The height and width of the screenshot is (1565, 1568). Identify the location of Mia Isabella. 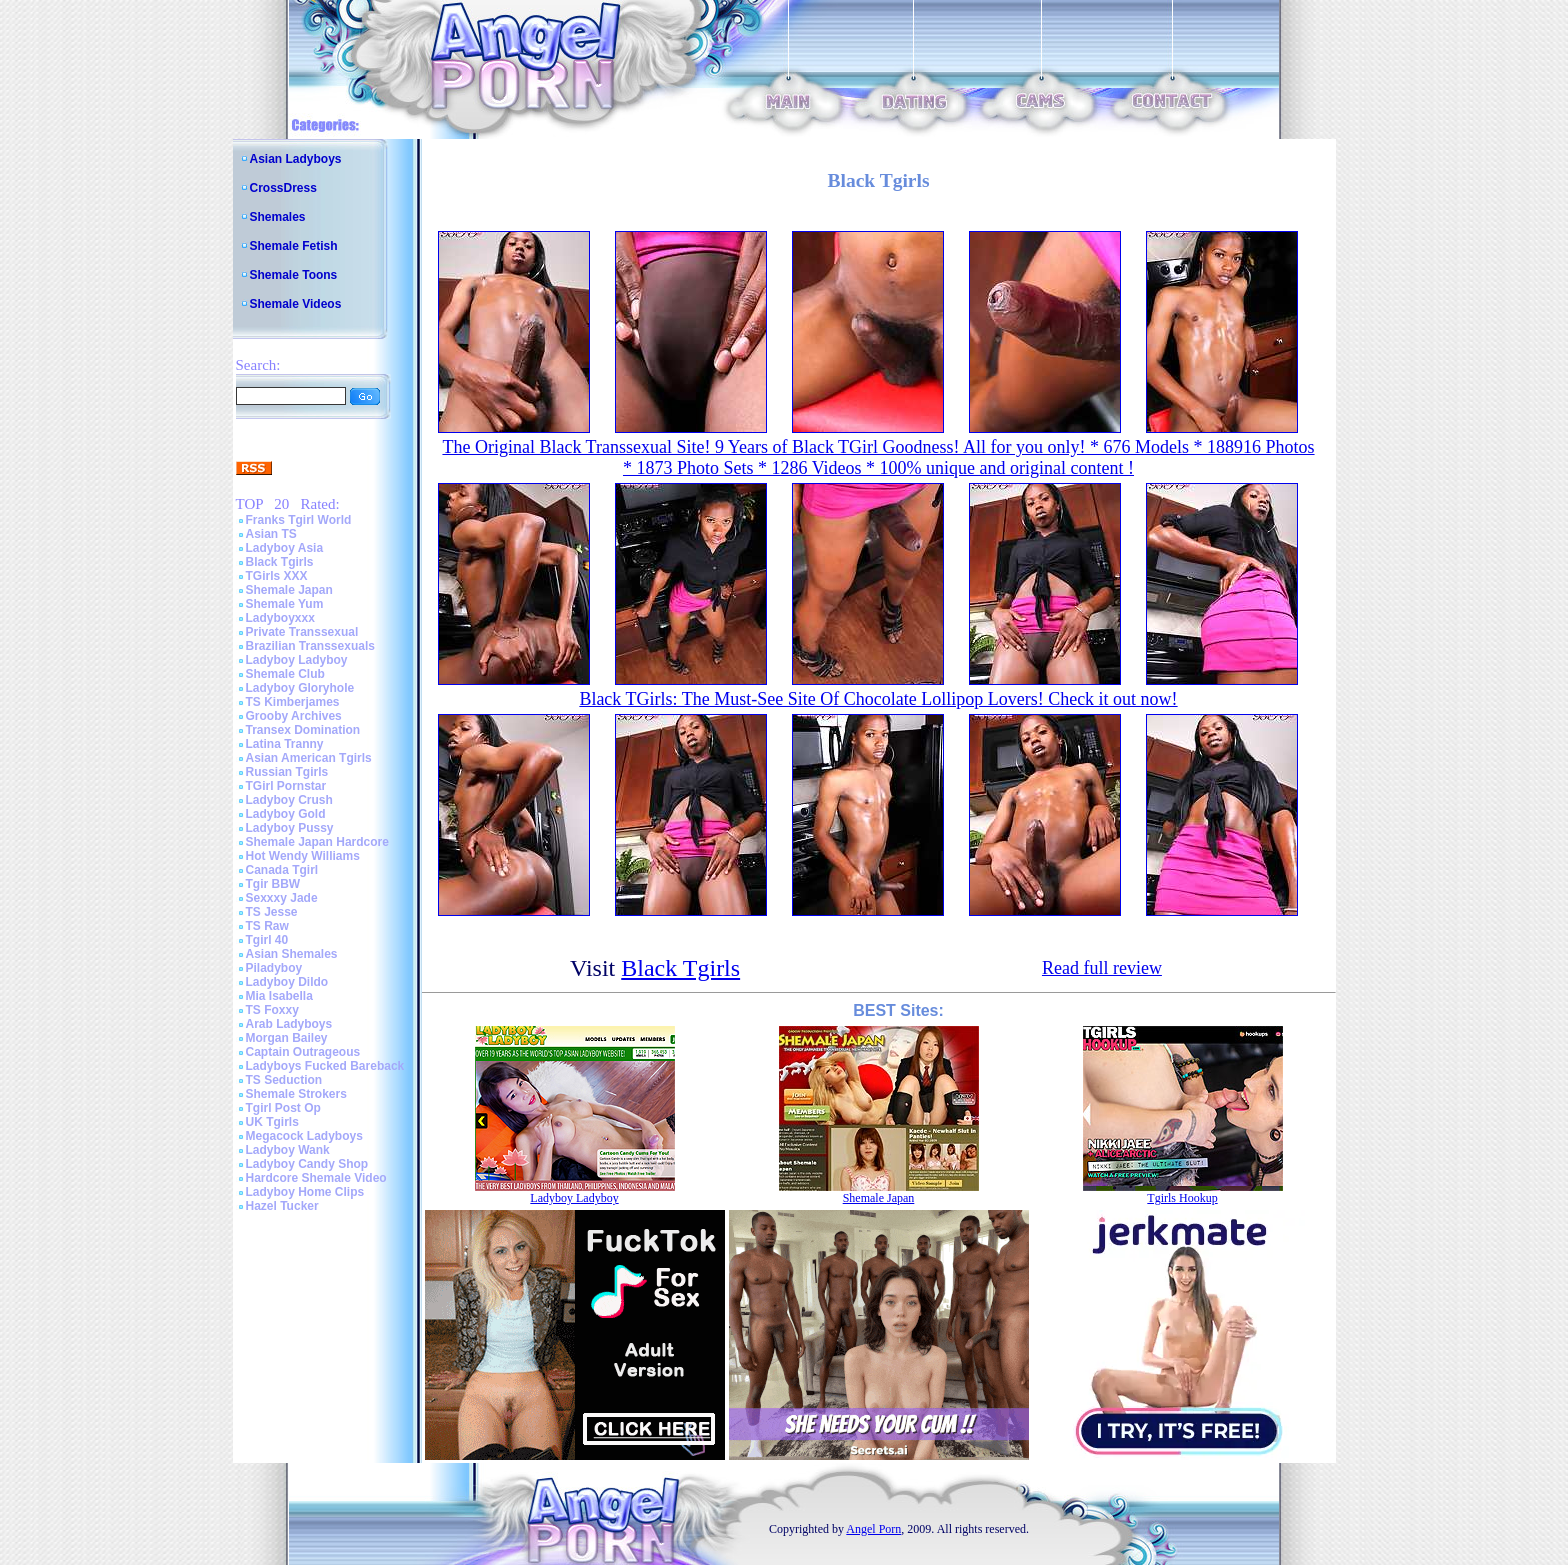
(279, 996).